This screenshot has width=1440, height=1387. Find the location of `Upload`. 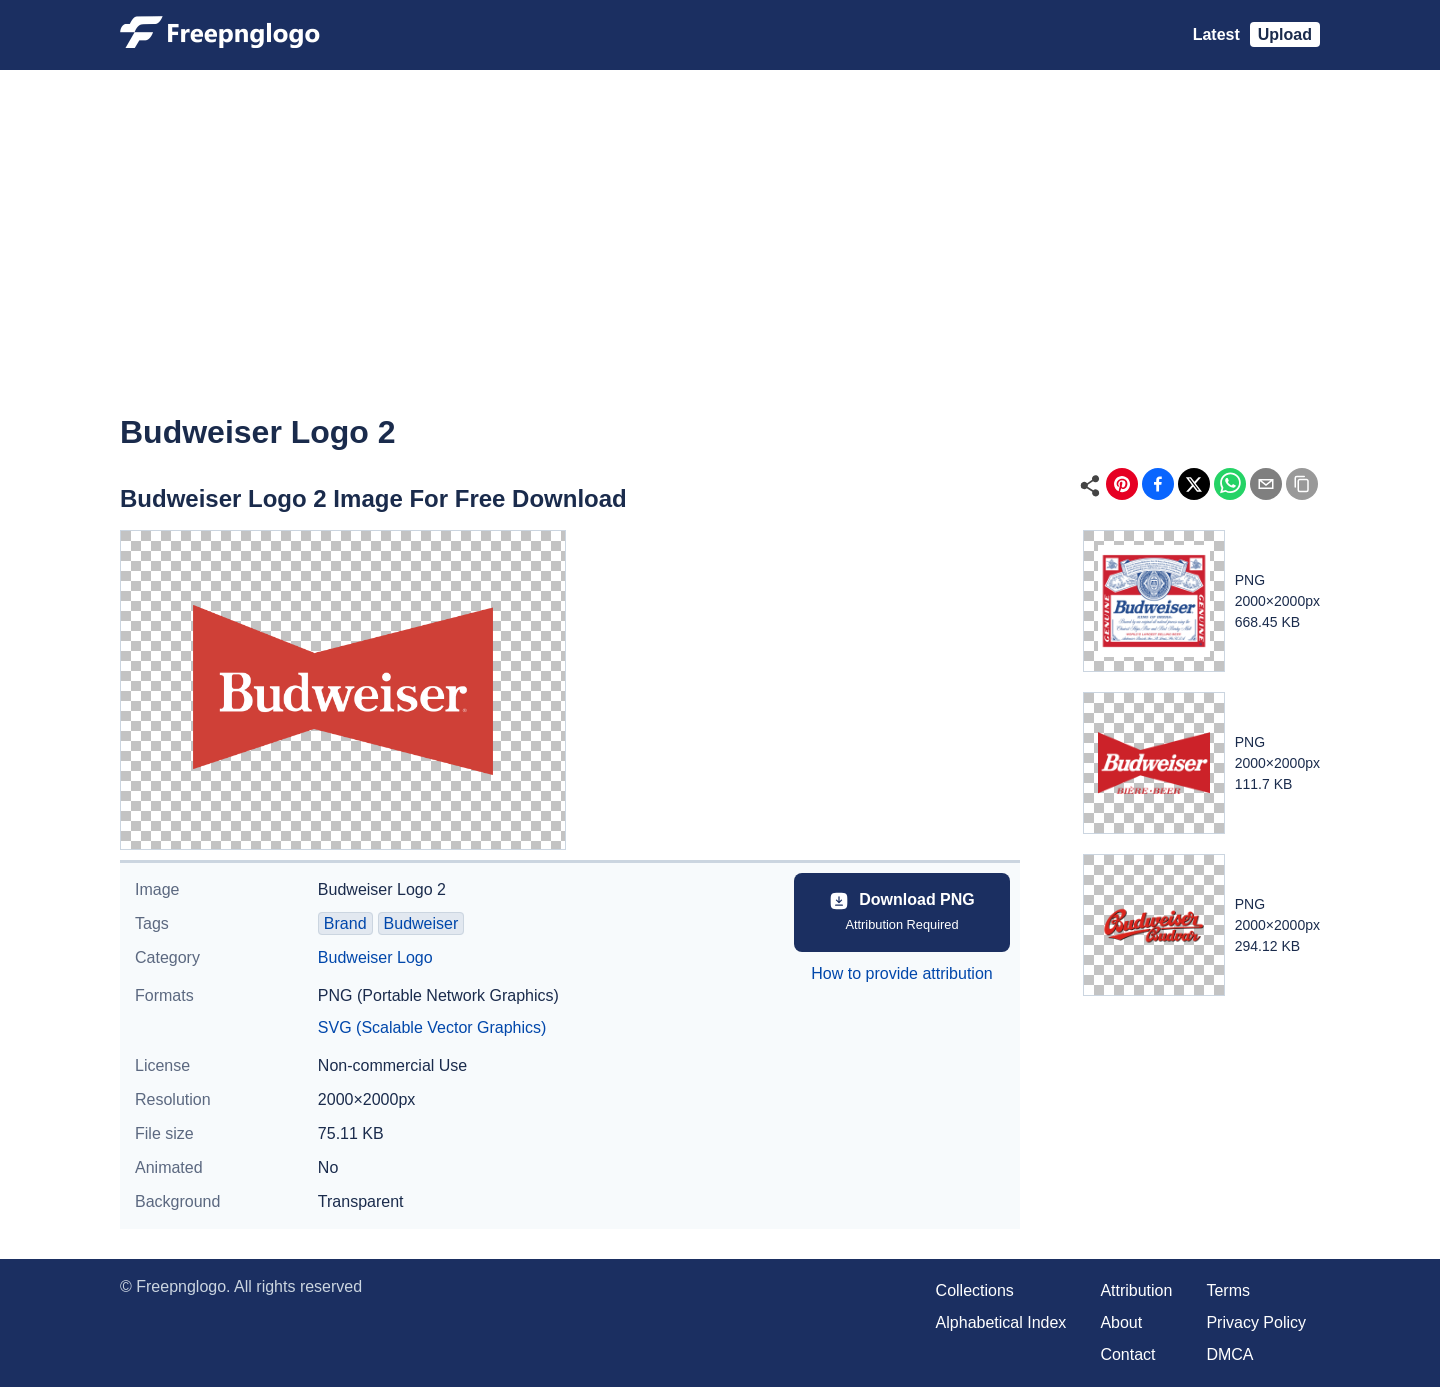

Upload is located at coordinates (1285, 34).